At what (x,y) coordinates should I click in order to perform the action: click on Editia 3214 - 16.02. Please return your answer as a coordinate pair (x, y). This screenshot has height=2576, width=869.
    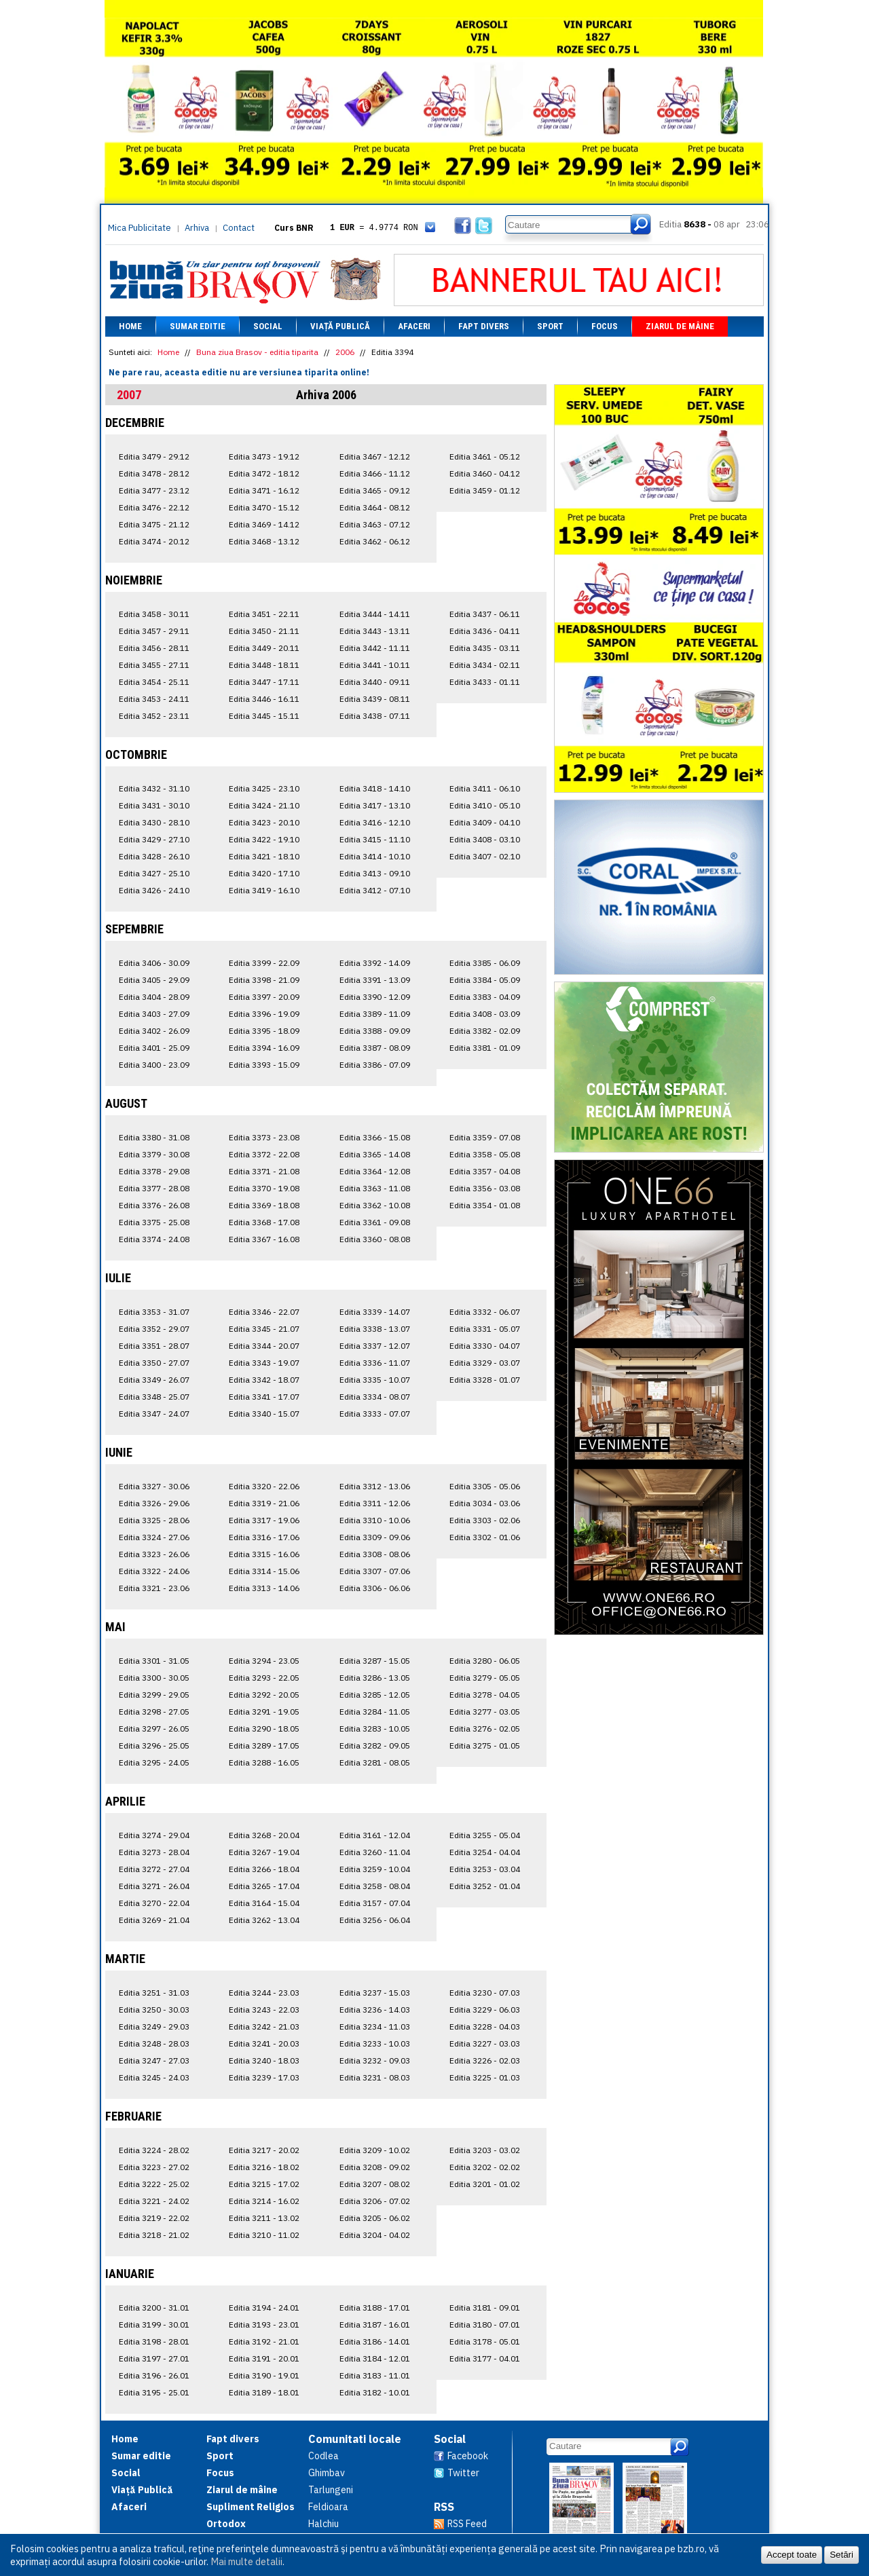
    Looking at the image, I should click on (264, 2201).